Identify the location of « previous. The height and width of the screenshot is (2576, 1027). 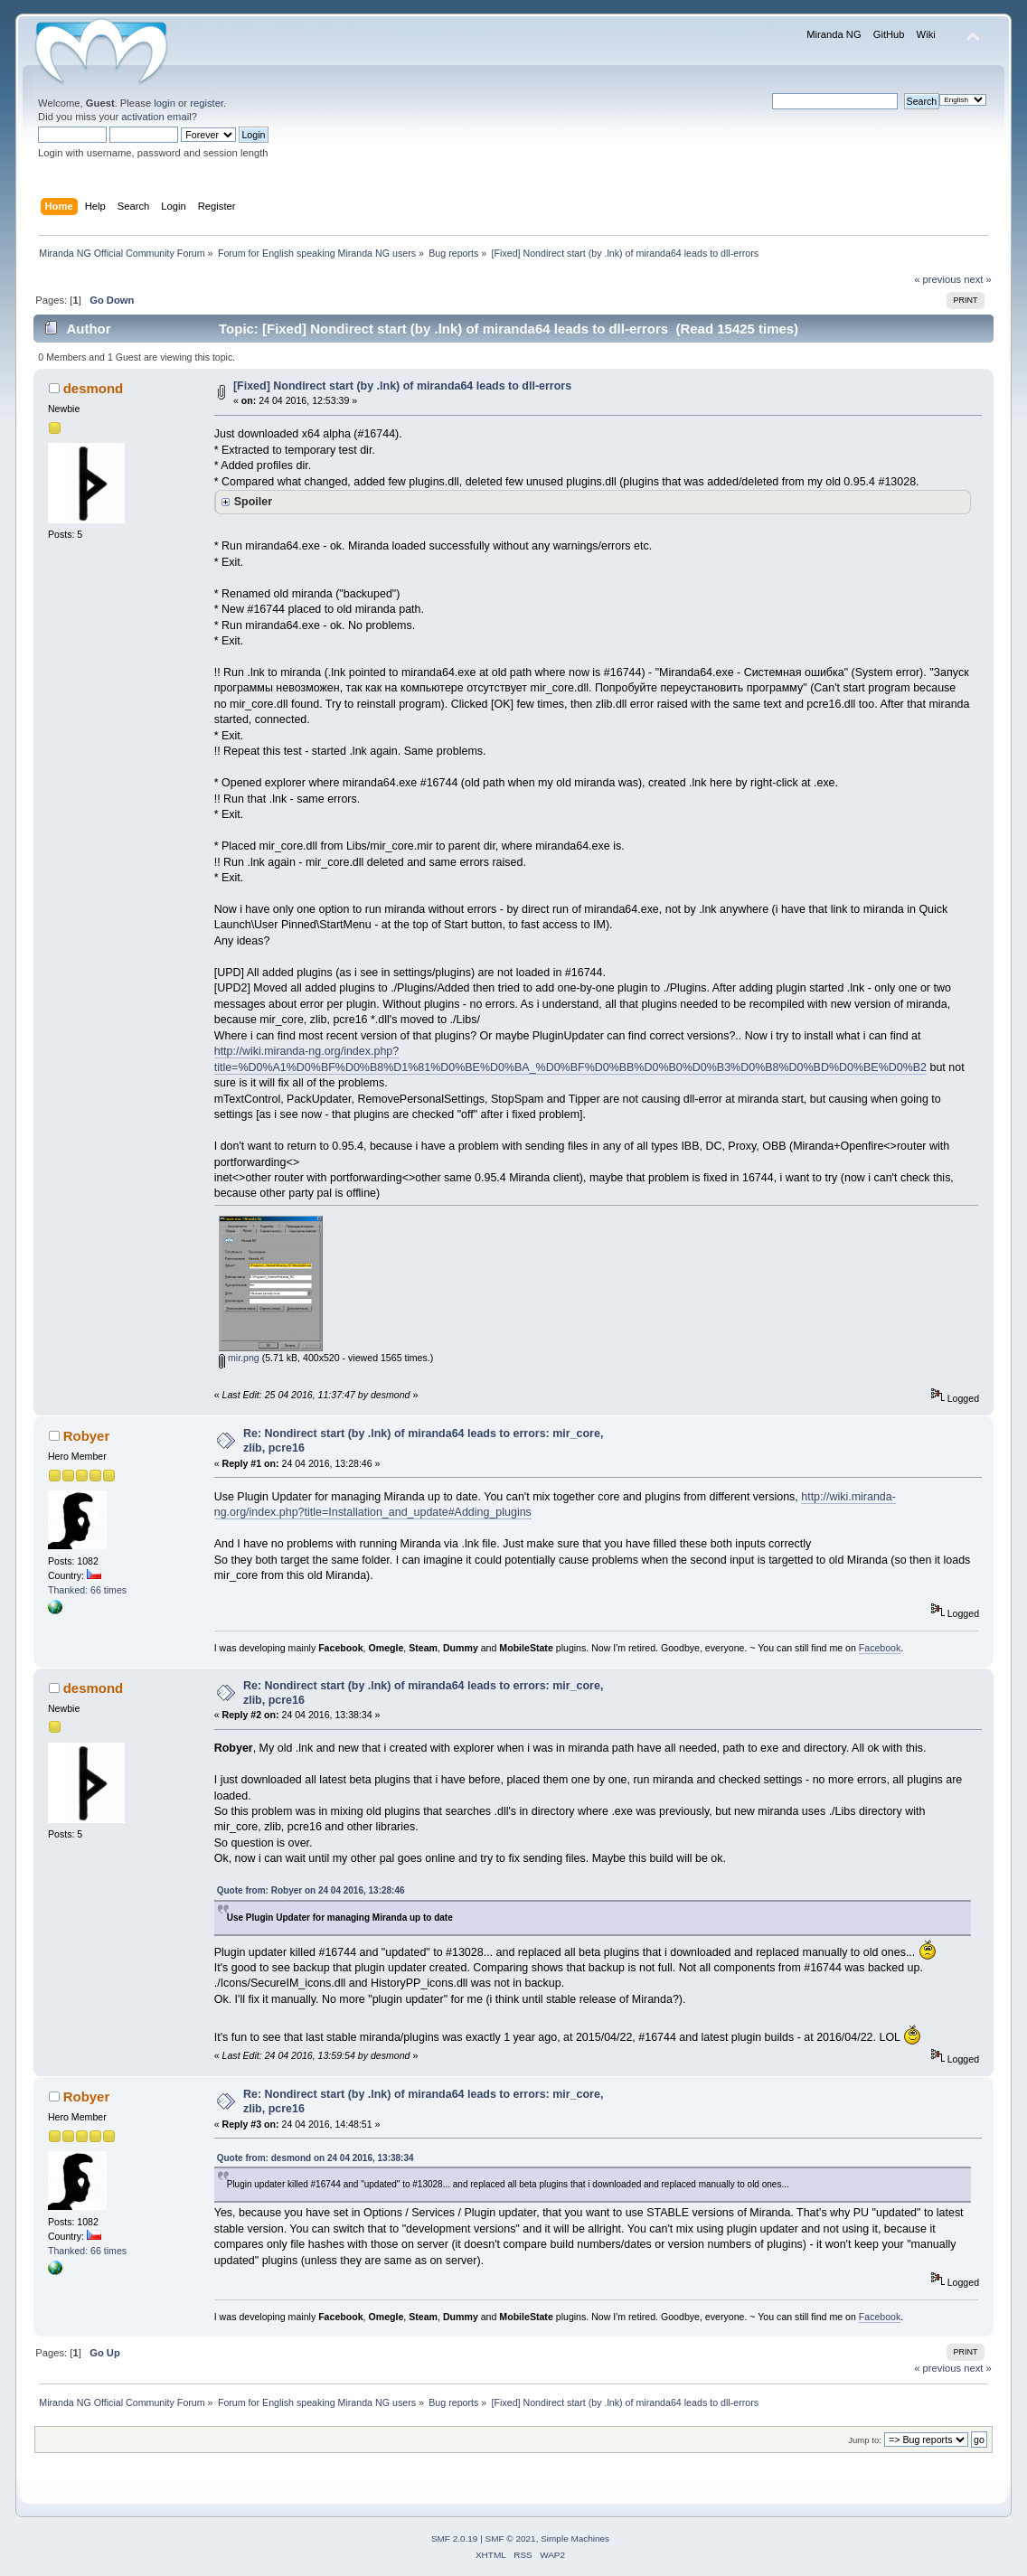
(937, 279).